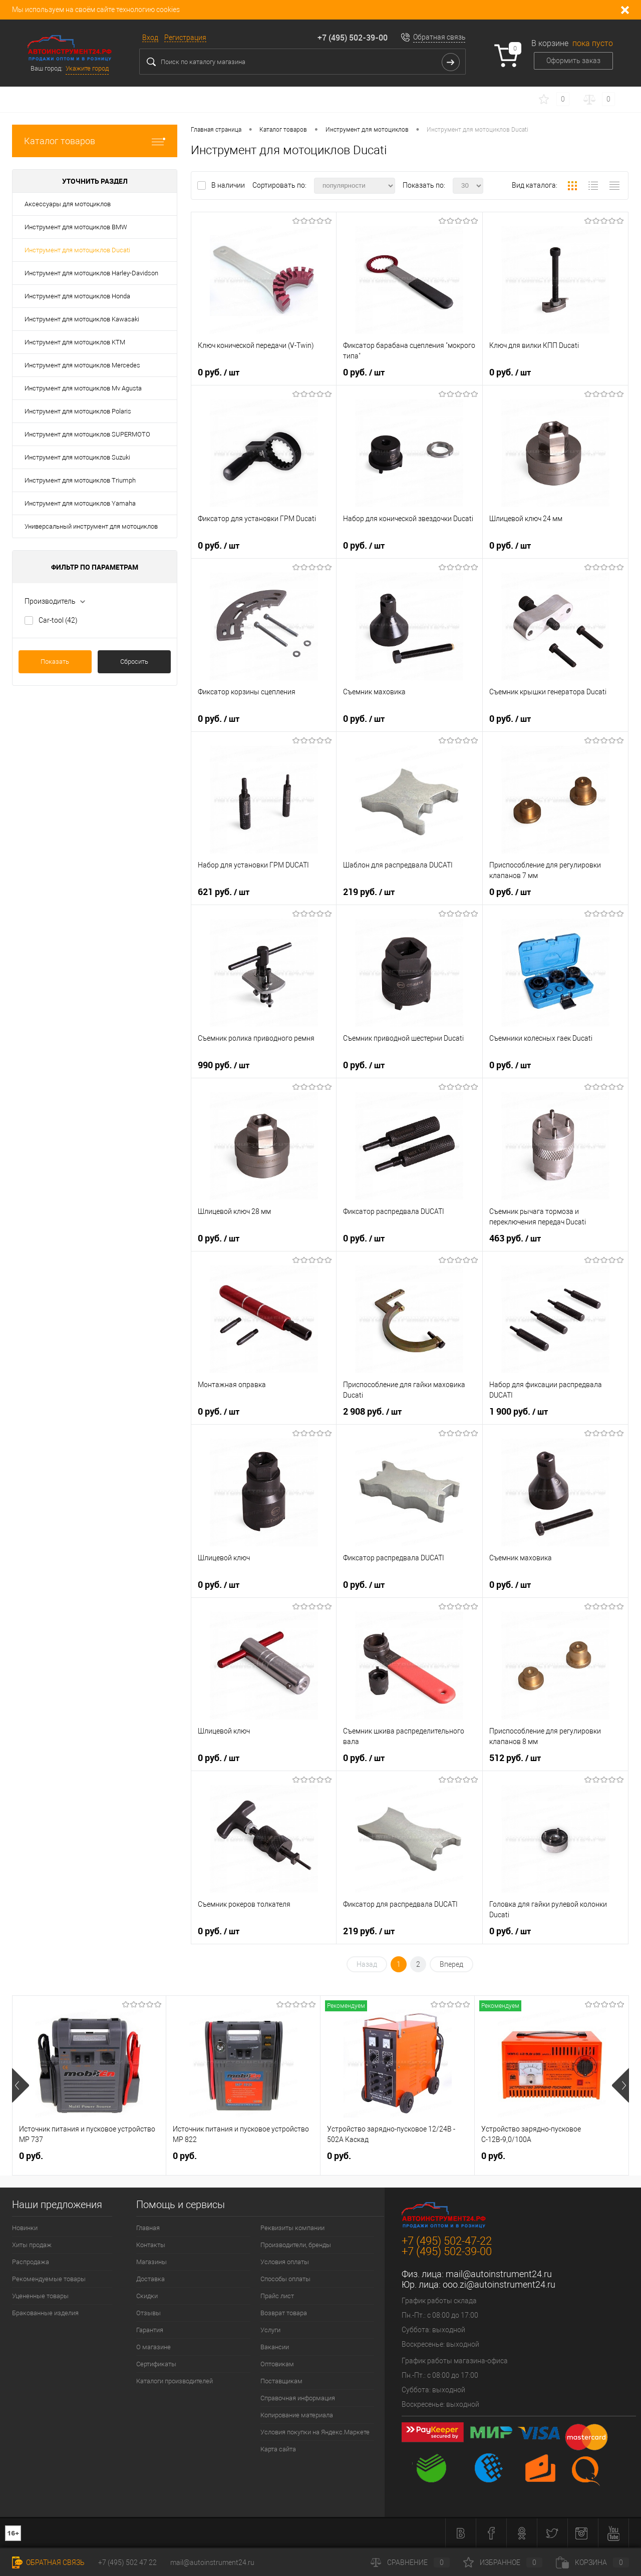 Image resolution: width=641 pixels, height=2576 pixels. What do you see at coordinates (439, 37) in the screenshot?
I see `Обратная связь` at bounding box center [439, 37].